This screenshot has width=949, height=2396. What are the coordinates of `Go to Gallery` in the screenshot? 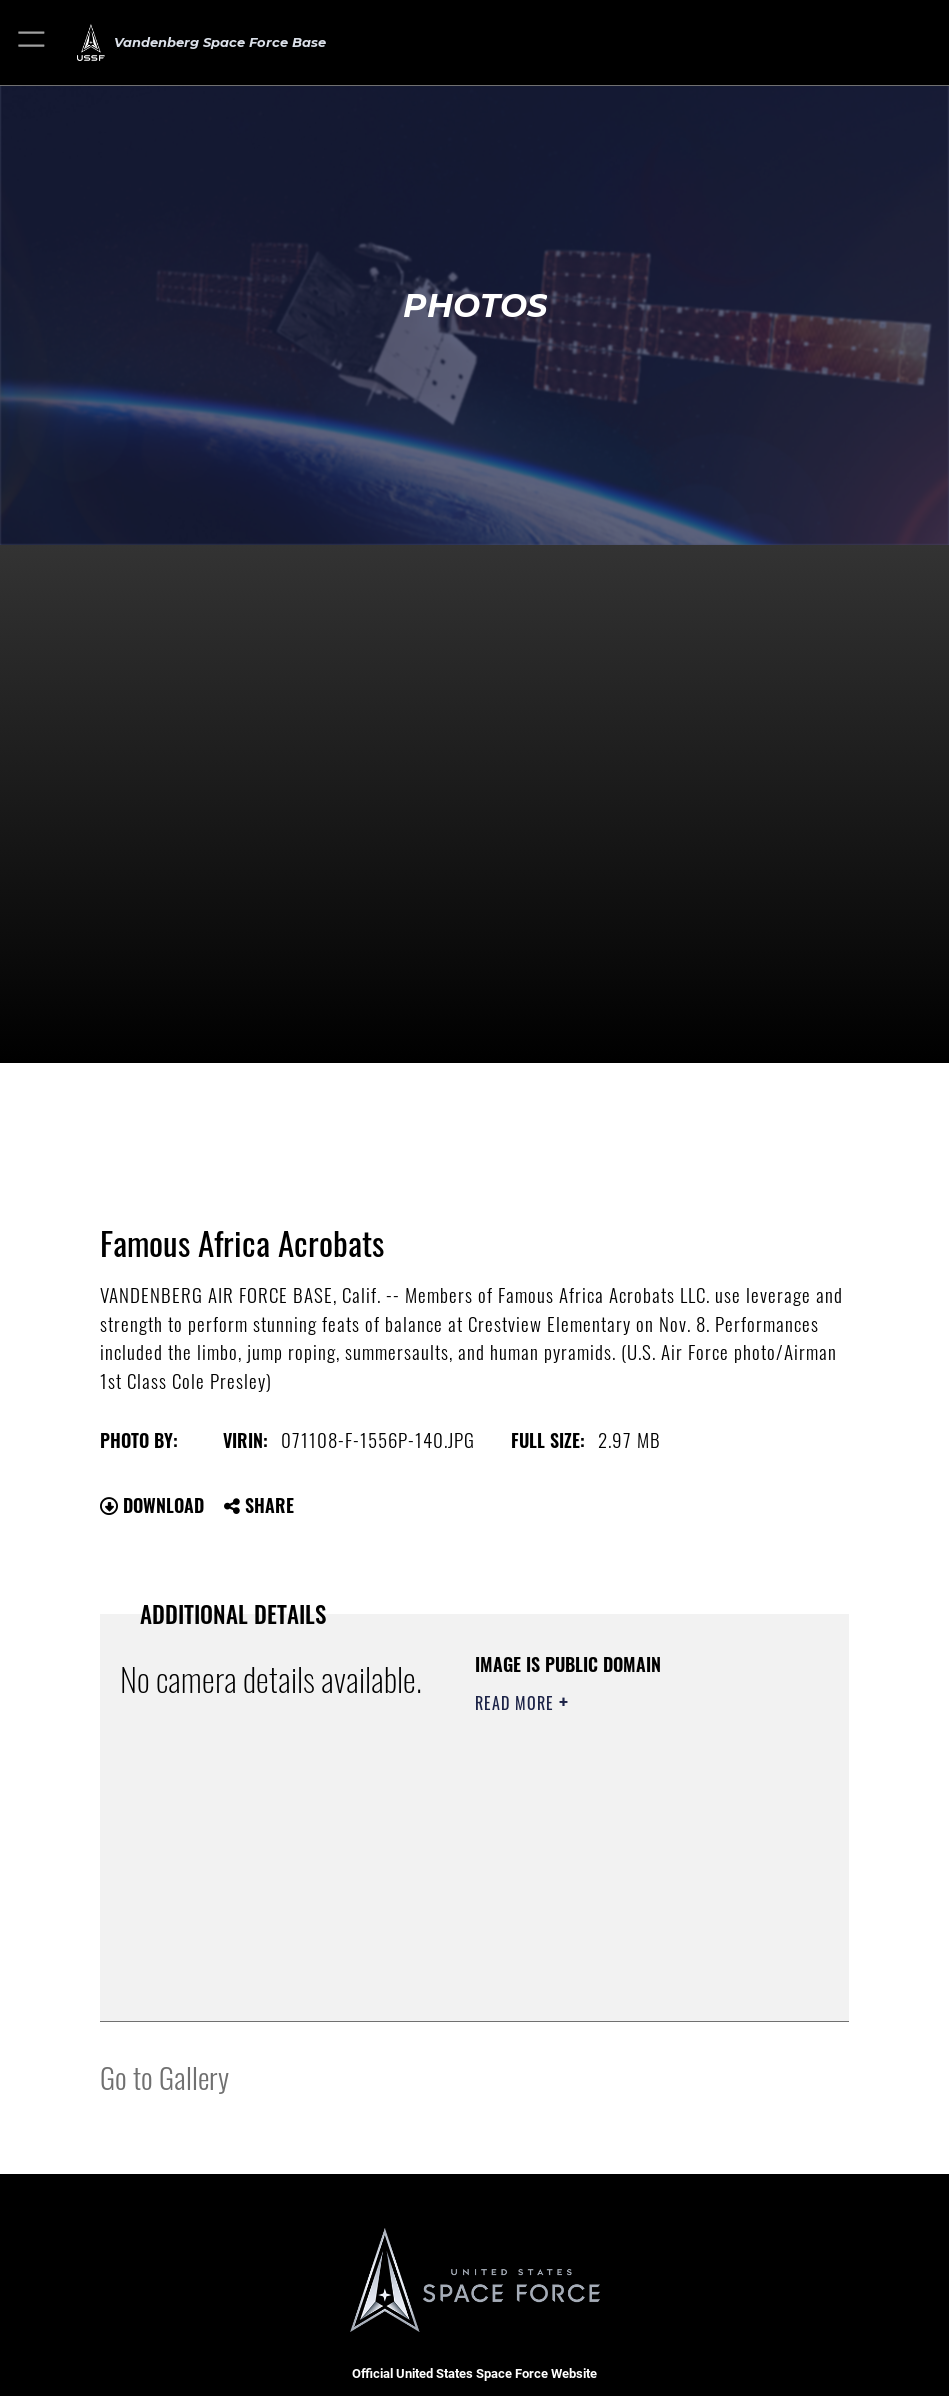 It's located at (164, 2076).